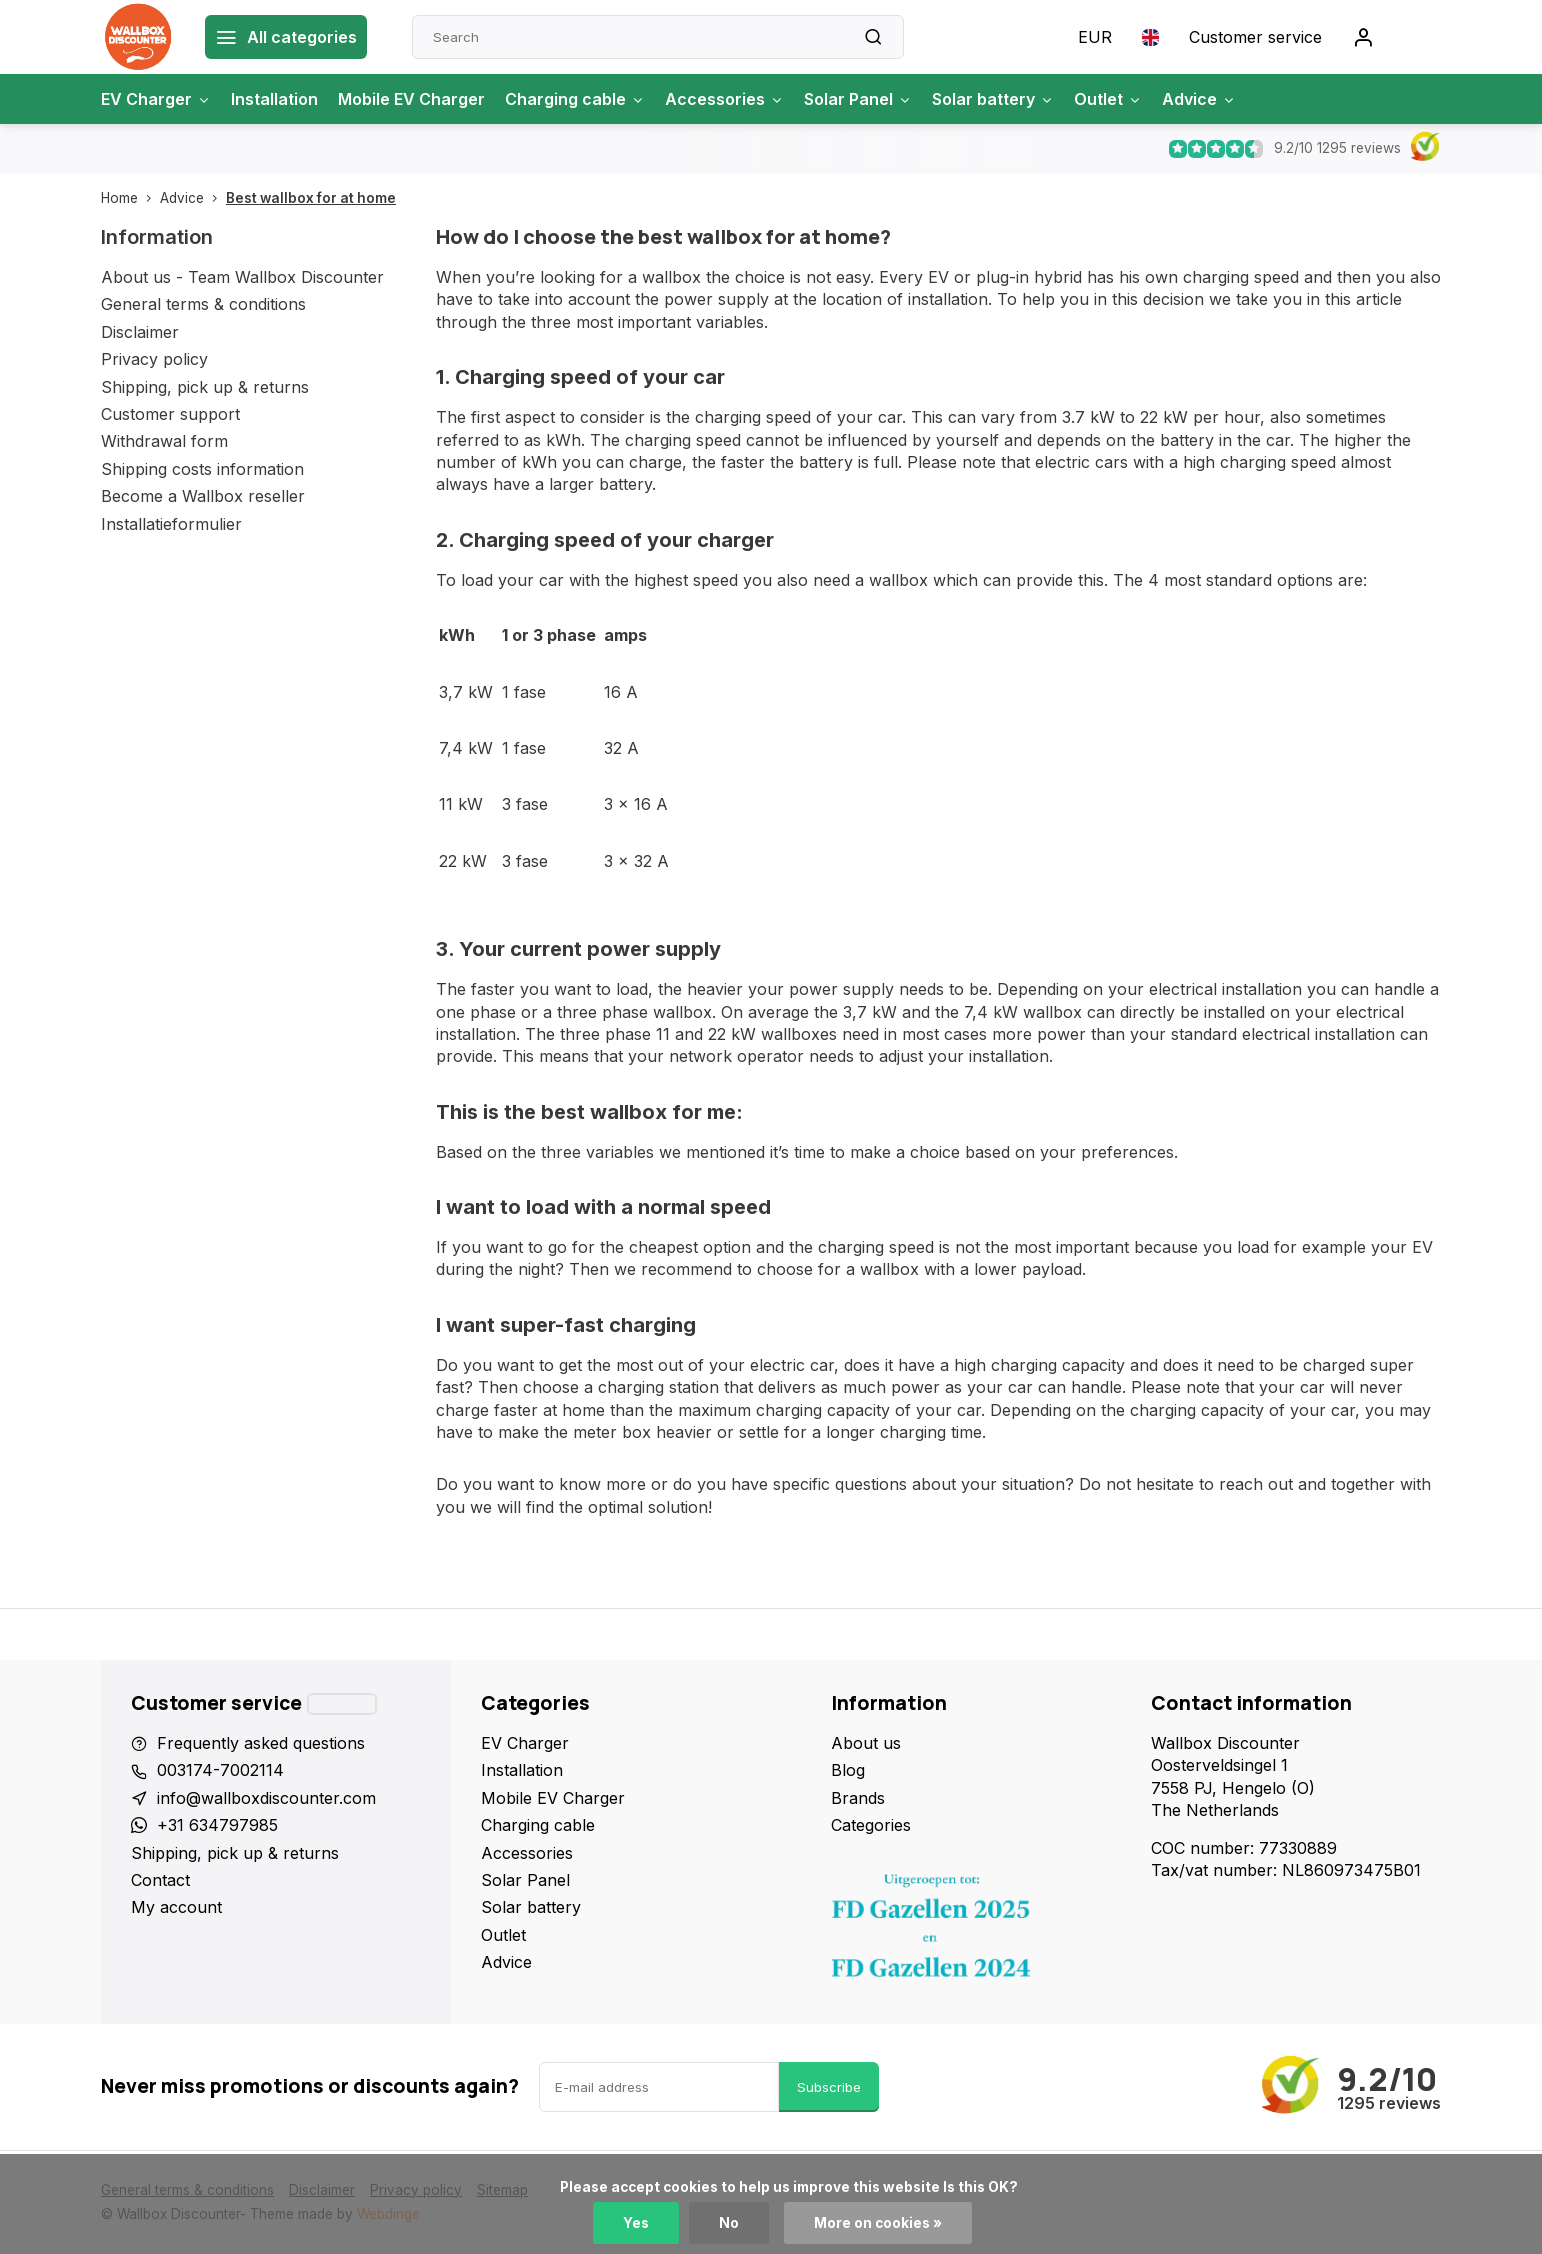 The image size is (1542, 2254). I want to click on Best wallbox for at home, so click(311, 198).